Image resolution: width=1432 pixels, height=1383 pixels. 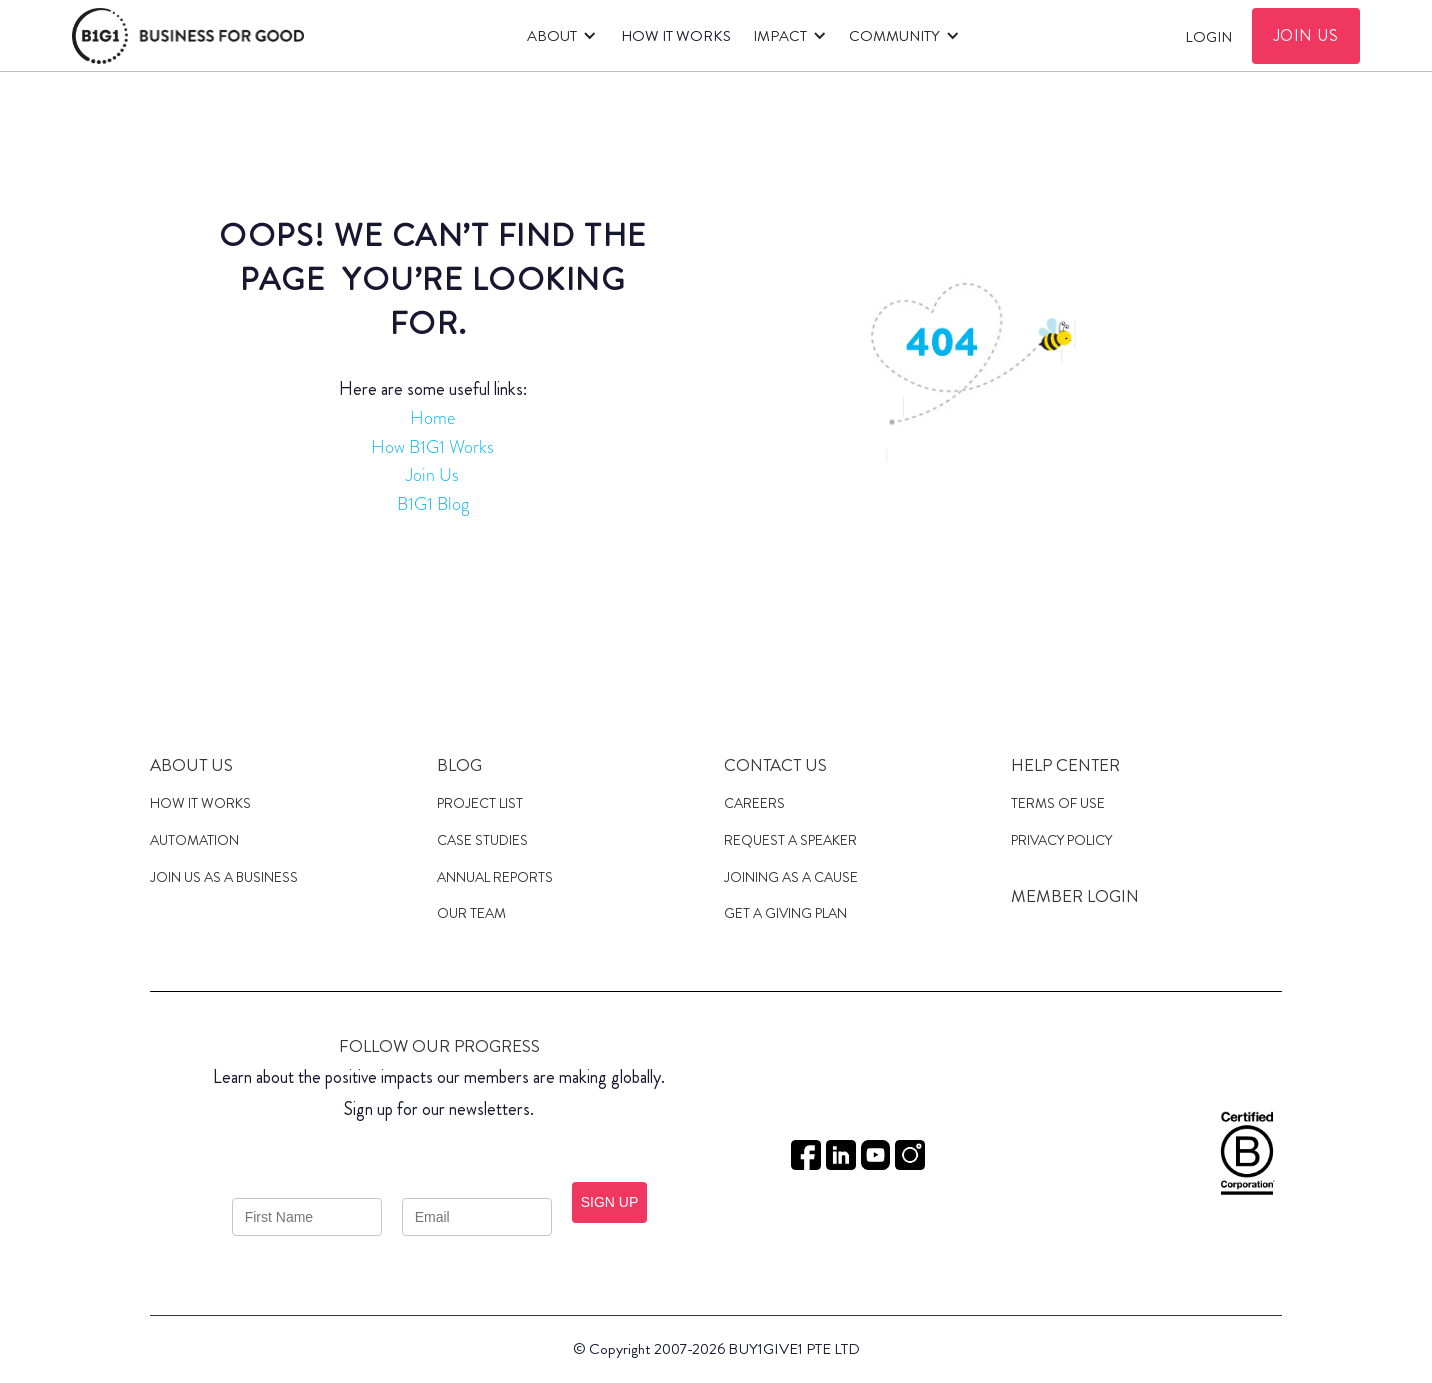 What do you see at coordinates (676, 36) in the screenshot?
I see `HOW IT WORKS` at bounding box center [676, 36].